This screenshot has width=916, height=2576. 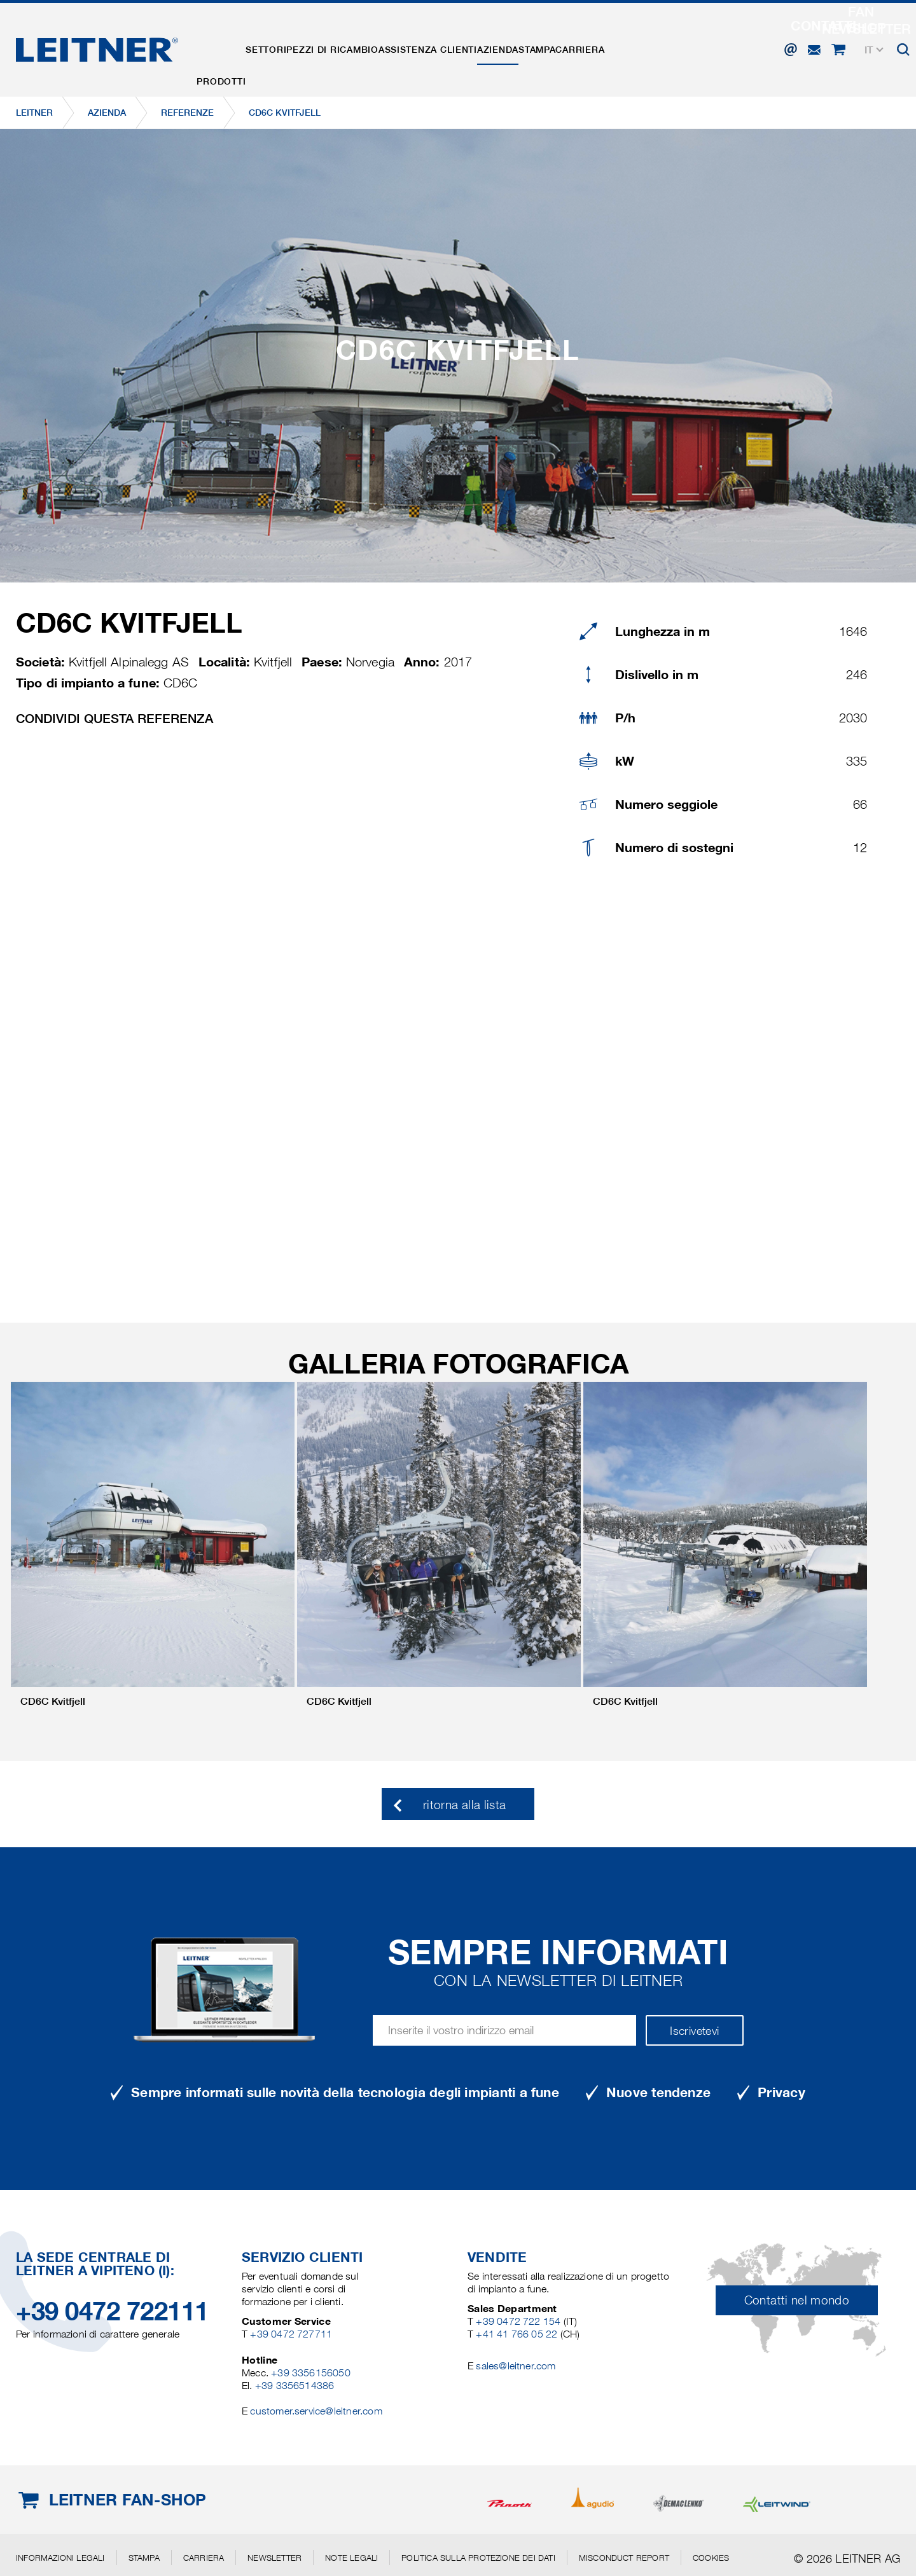 What do you see at coordinates (478, 2557) in the screenshot?
I see `Politica sulla protezione dei dati` at bounding box center [478, 2557].